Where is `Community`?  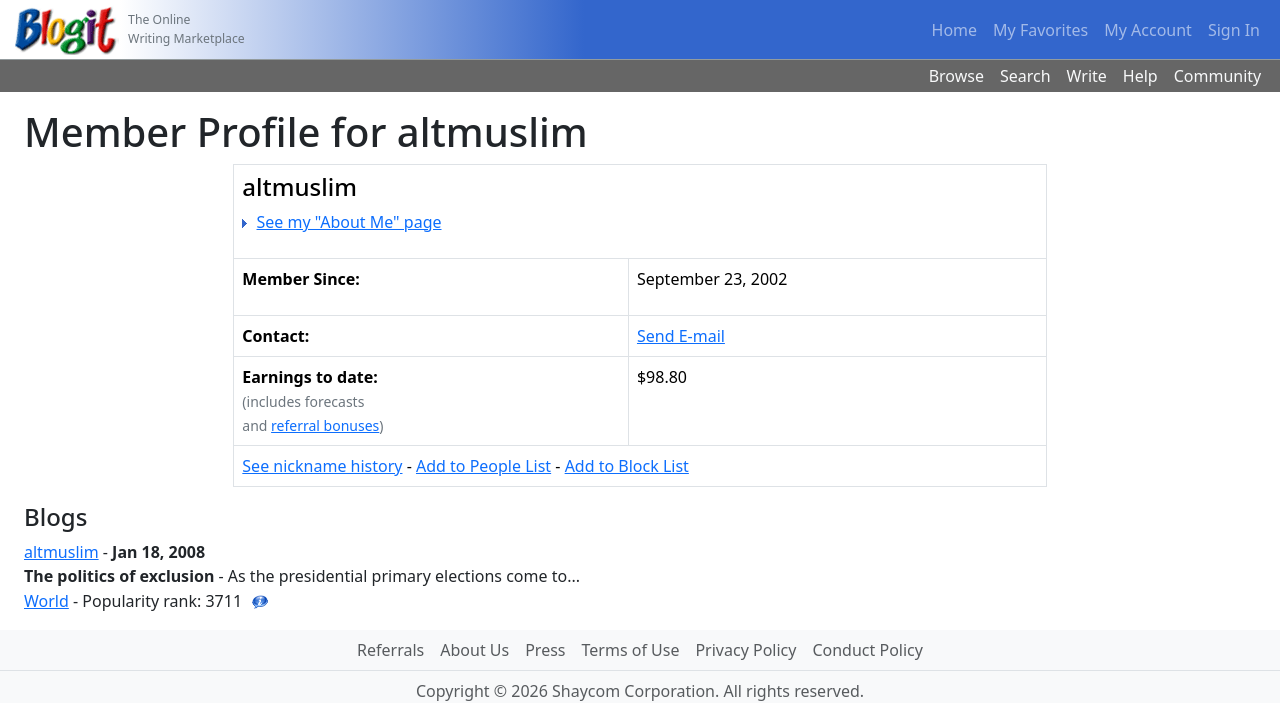
Community is located at coordinates (1218, 76).